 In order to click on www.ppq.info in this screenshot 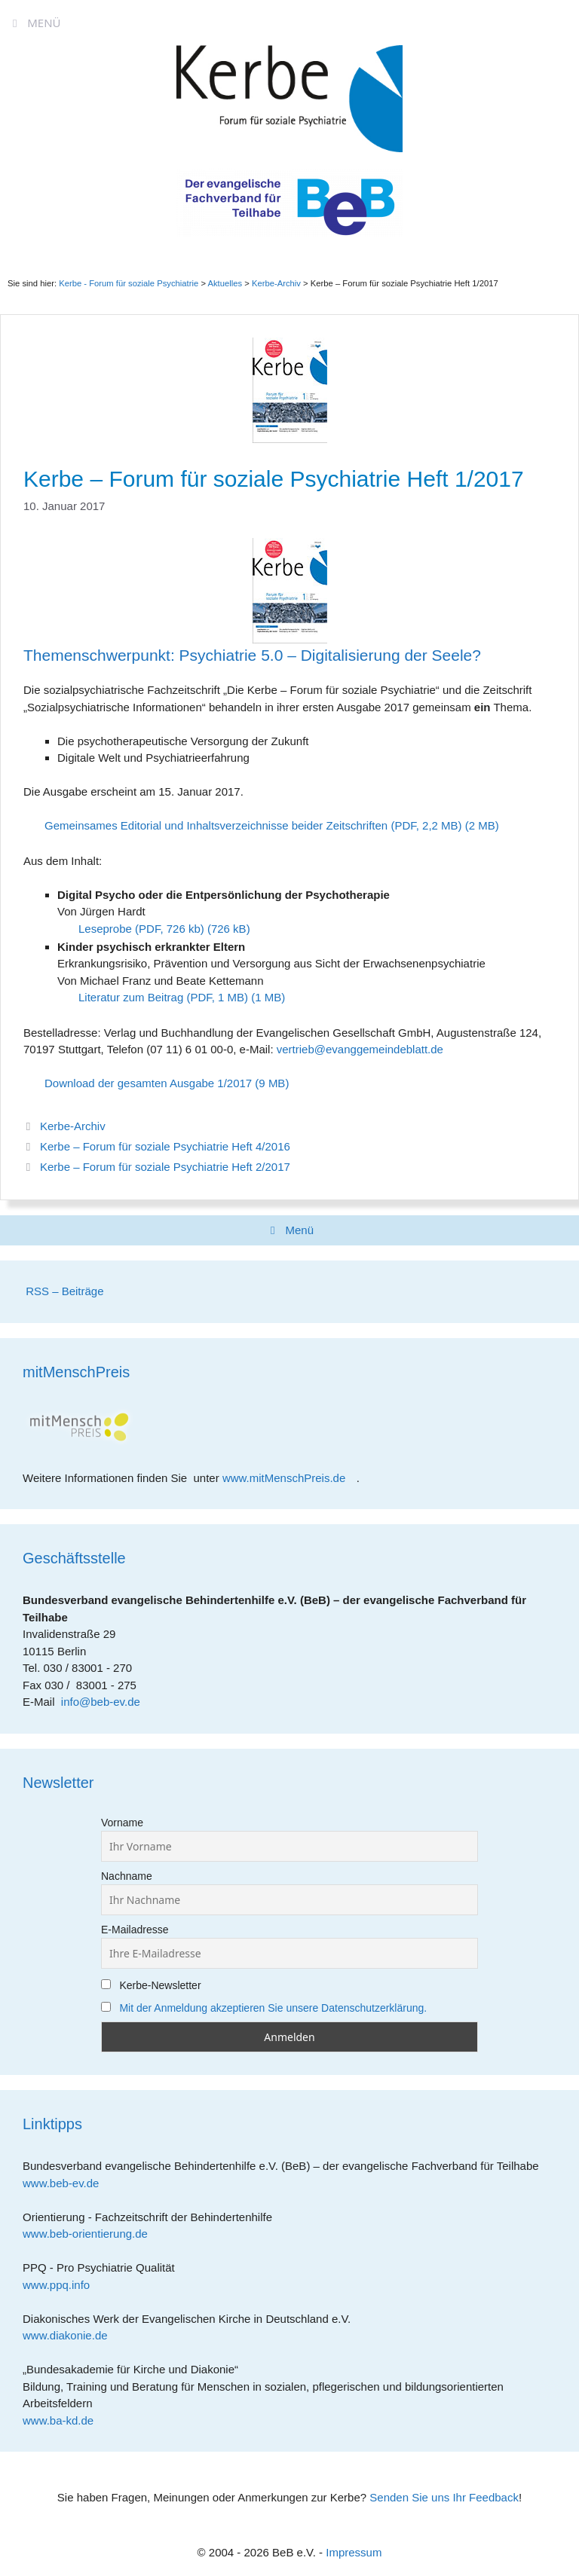, I will do `click(62, 2284)`.